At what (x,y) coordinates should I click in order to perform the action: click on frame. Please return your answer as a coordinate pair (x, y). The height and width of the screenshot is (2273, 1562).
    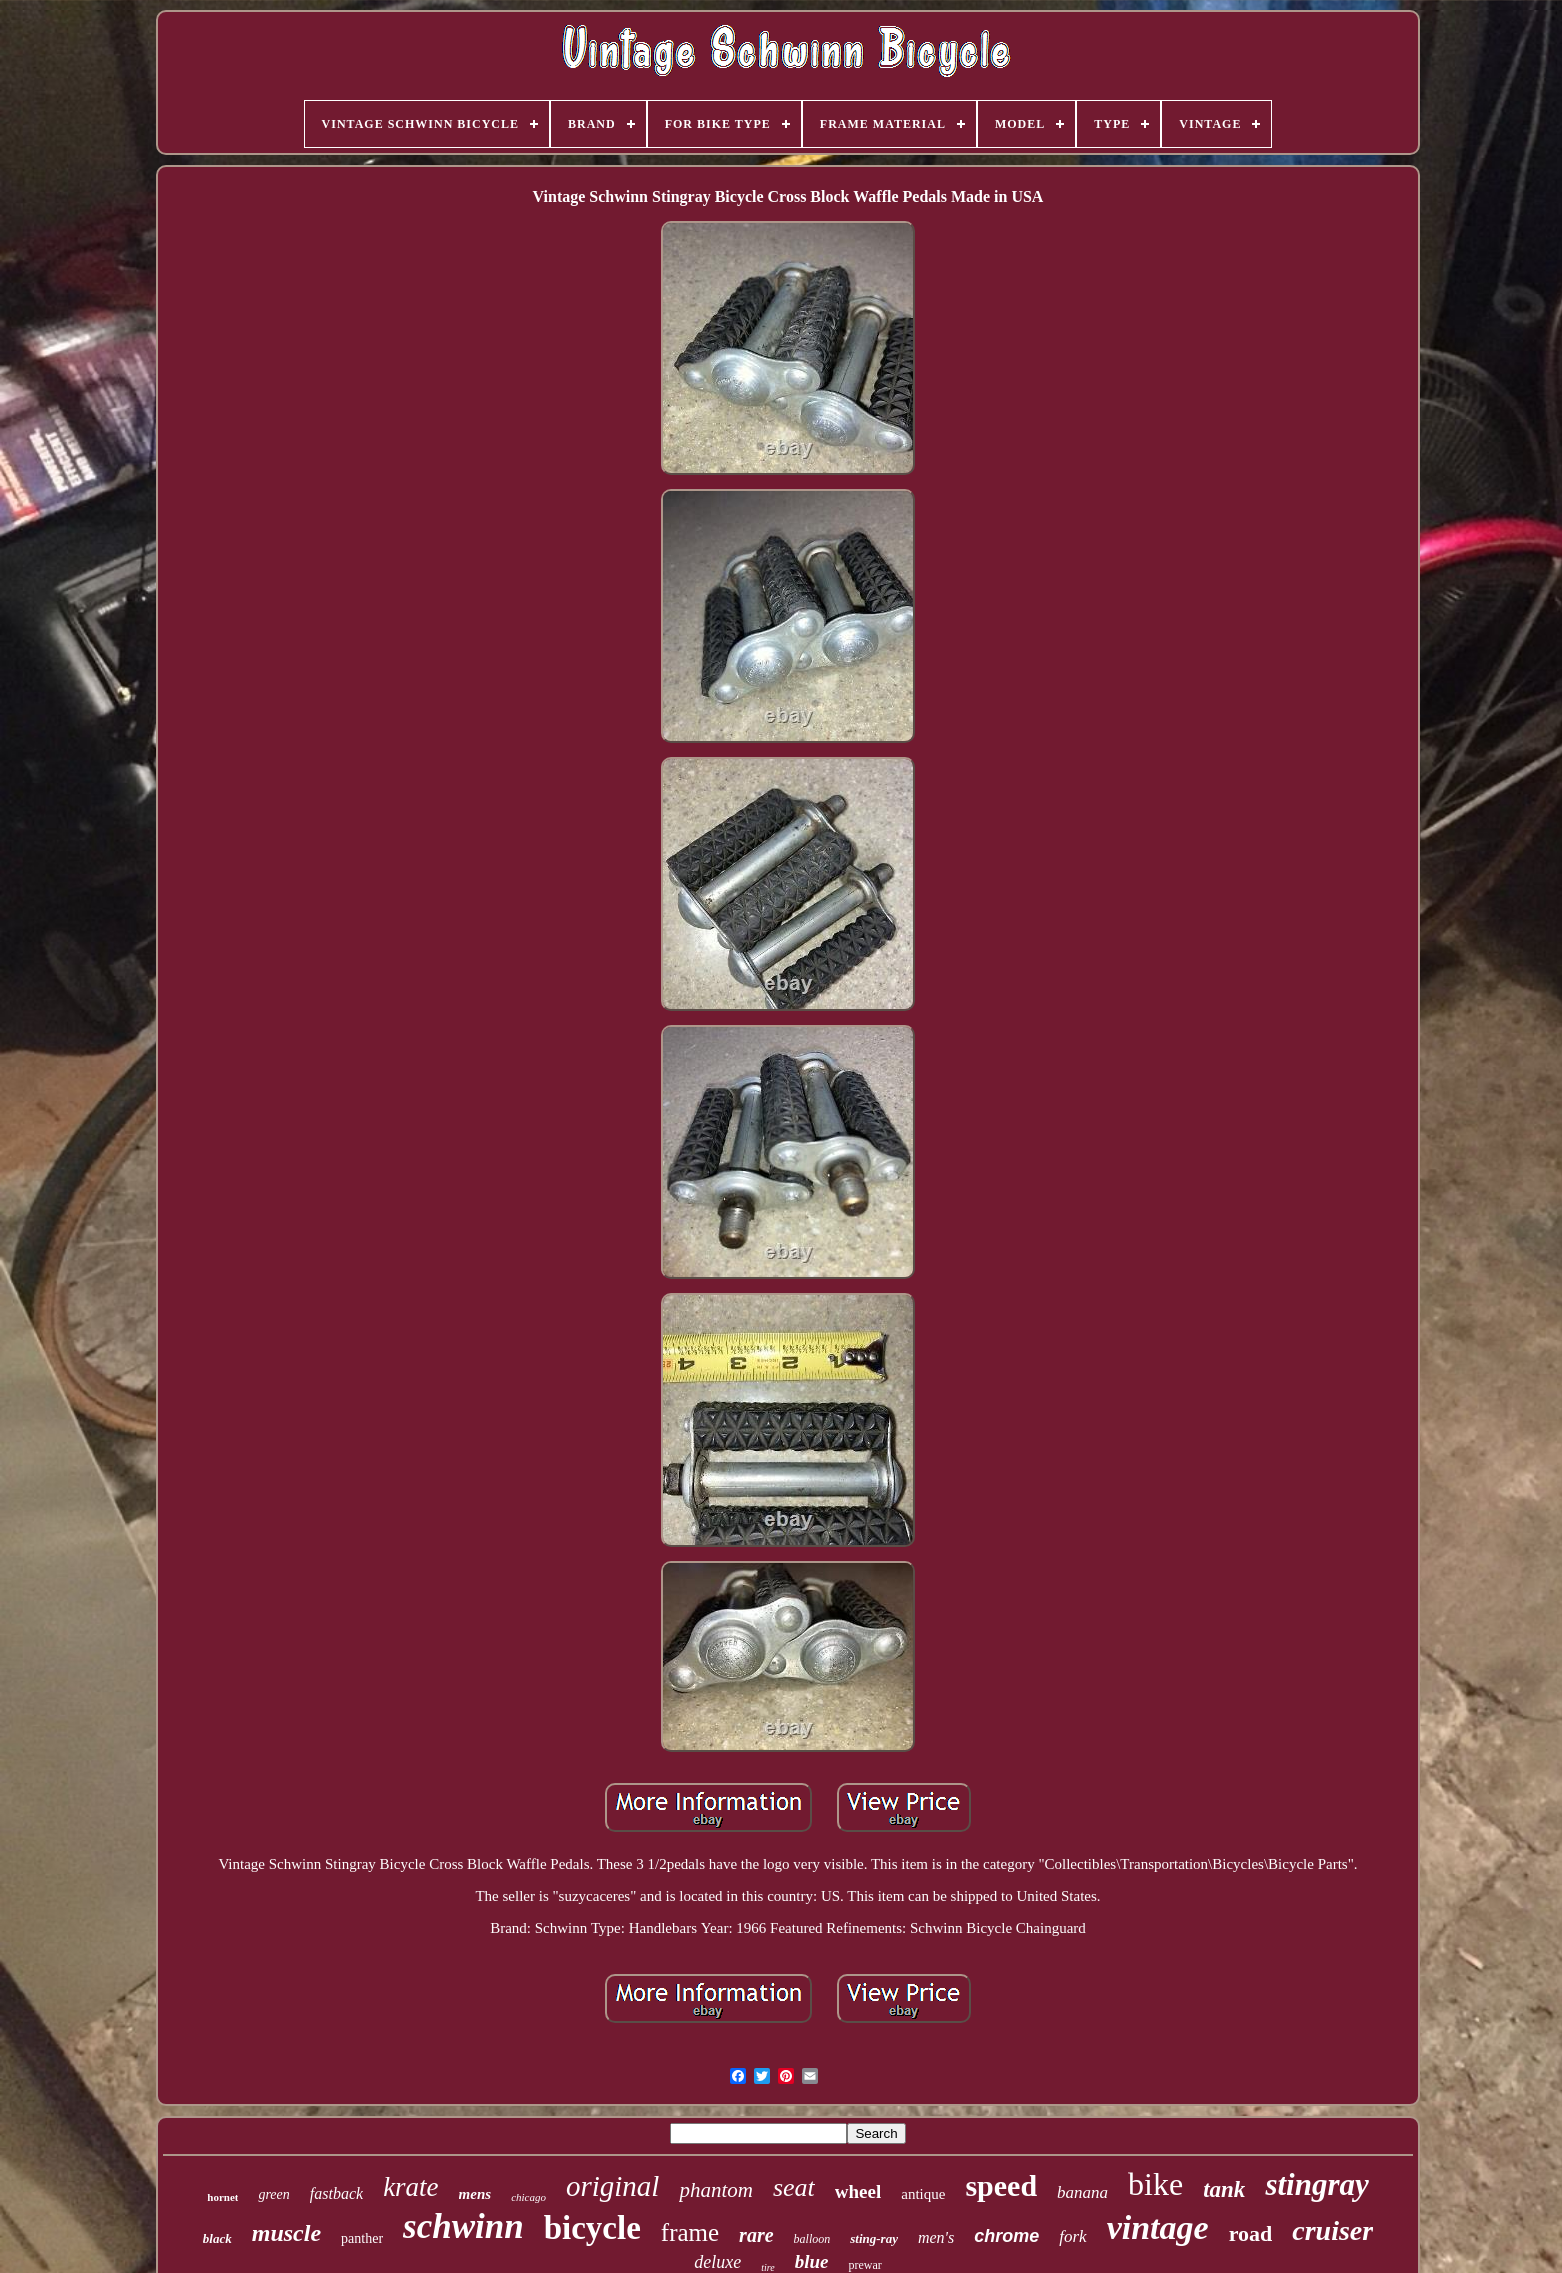
    Looking at the image, I should click on (690, 2232).